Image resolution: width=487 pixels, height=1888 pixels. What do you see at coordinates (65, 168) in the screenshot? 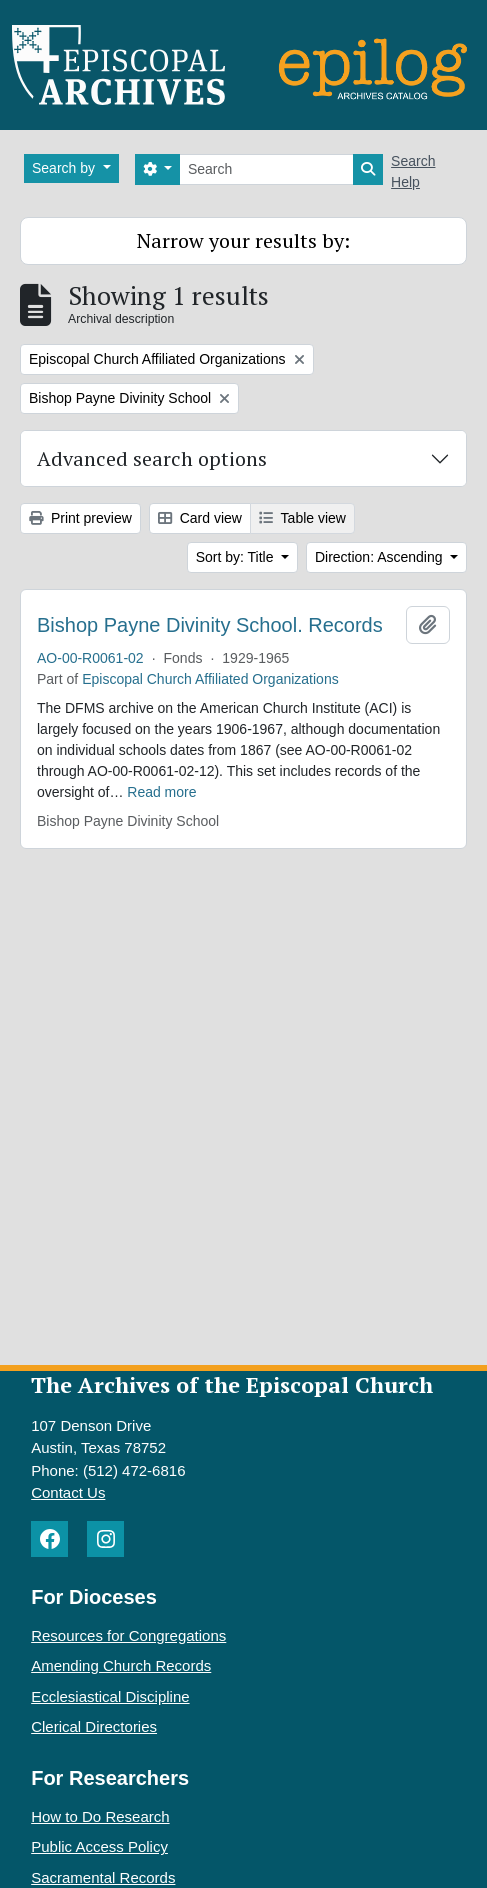
I see `Search by` at bounding box center [65, 168].